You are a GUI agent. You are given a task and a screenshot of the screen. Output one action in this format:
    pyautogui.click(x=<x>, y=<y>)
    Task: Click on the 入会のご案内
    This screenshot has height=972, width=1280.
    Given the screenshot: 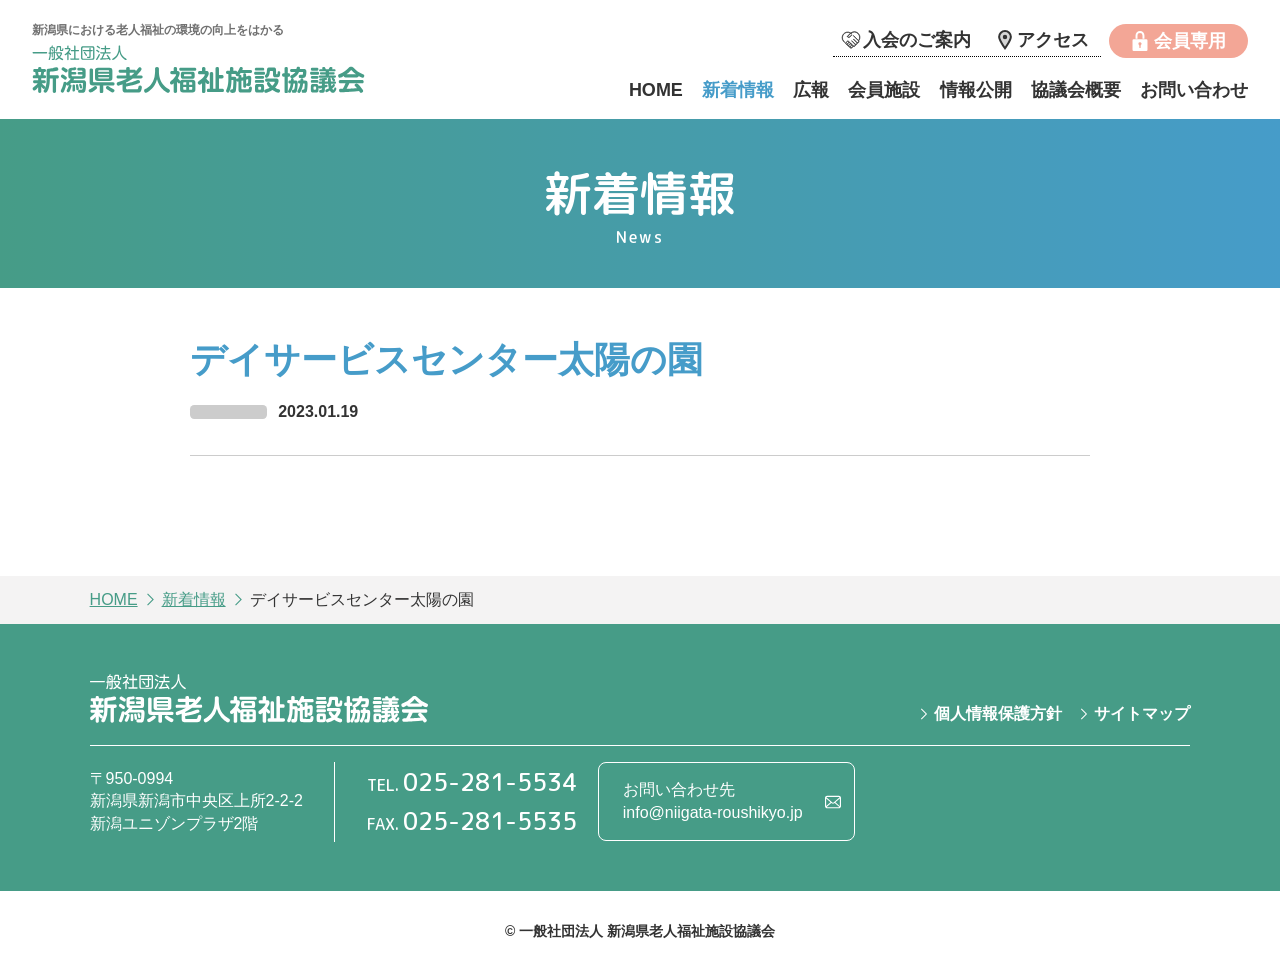 What is the action you would take?
    pyautogui.click(x=917, y=40)
    